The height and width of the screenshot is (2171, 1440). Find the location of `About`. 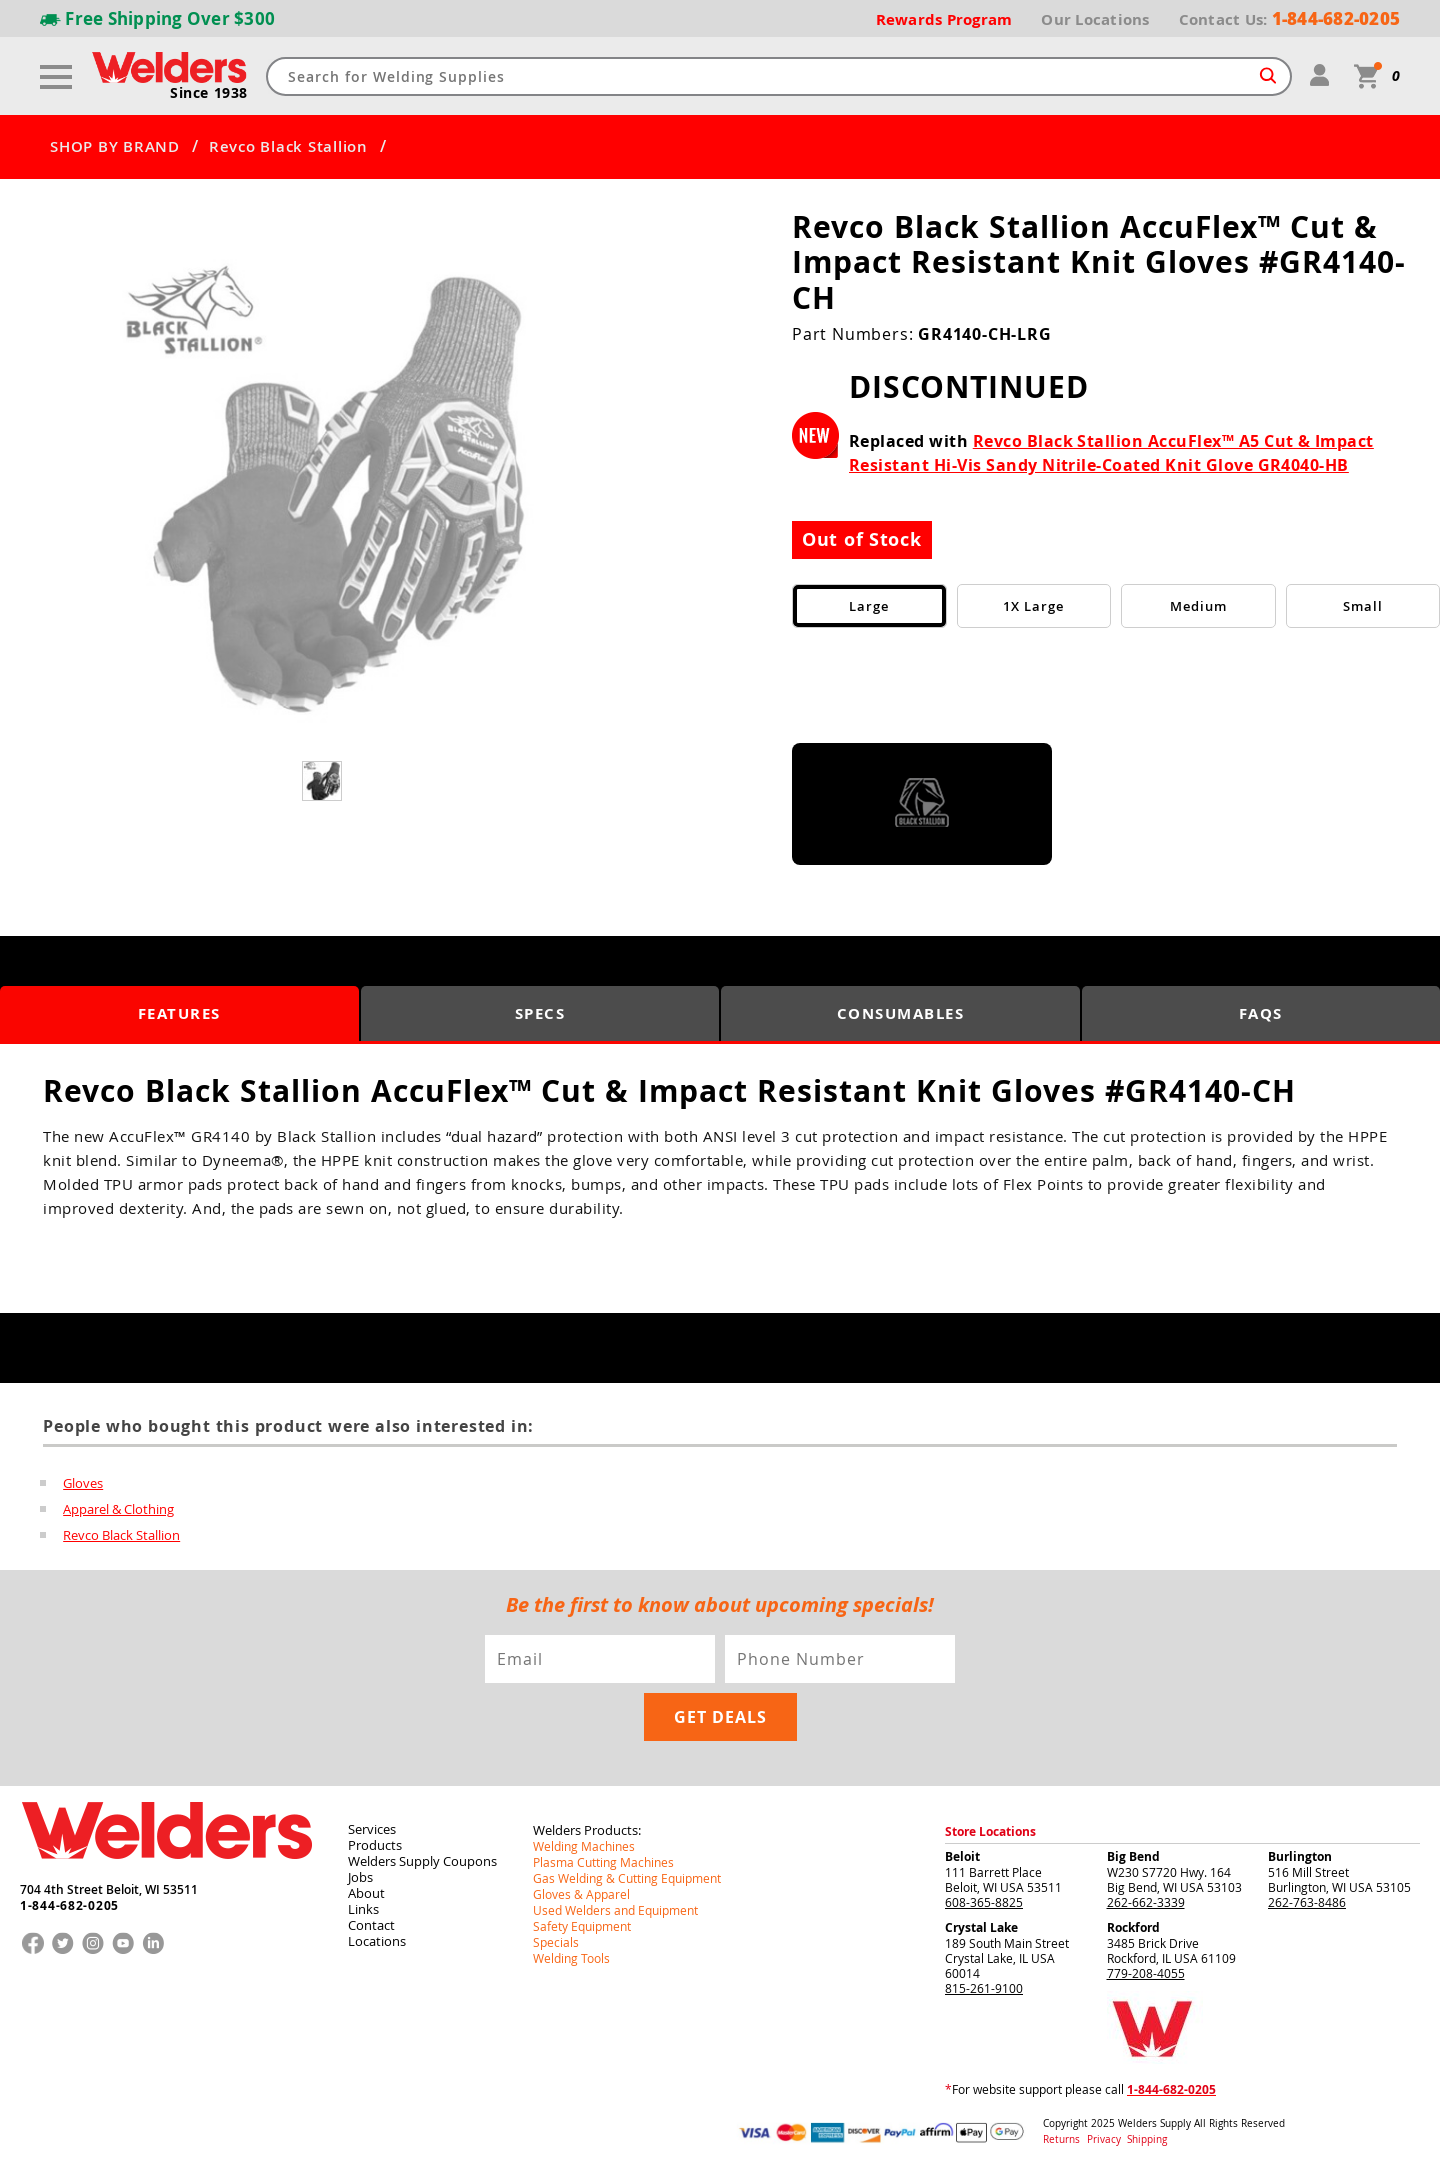

About is located at coordinates (366, 1893).